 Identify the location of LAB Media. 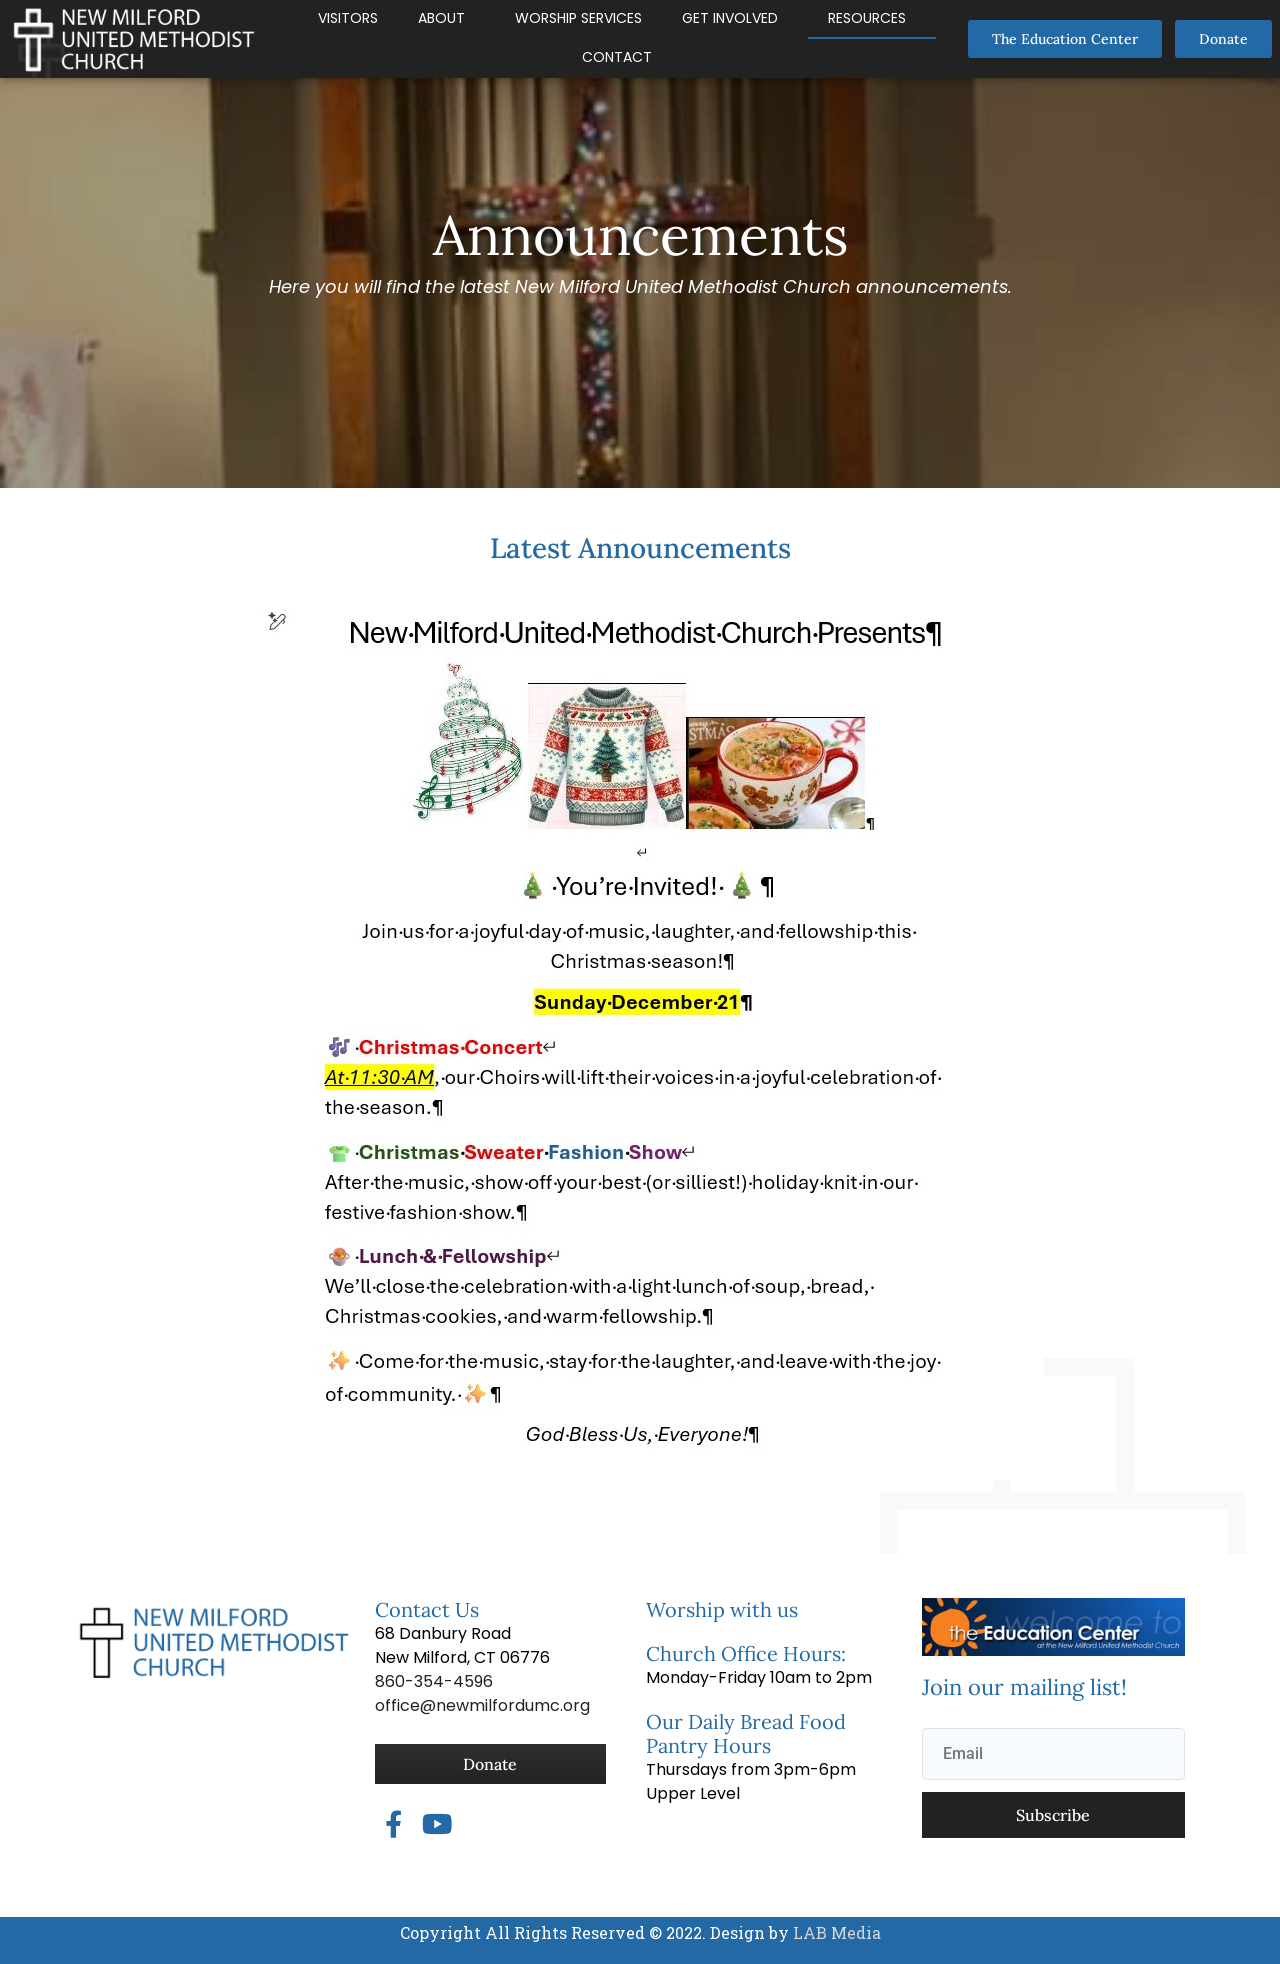
(835, 1932).